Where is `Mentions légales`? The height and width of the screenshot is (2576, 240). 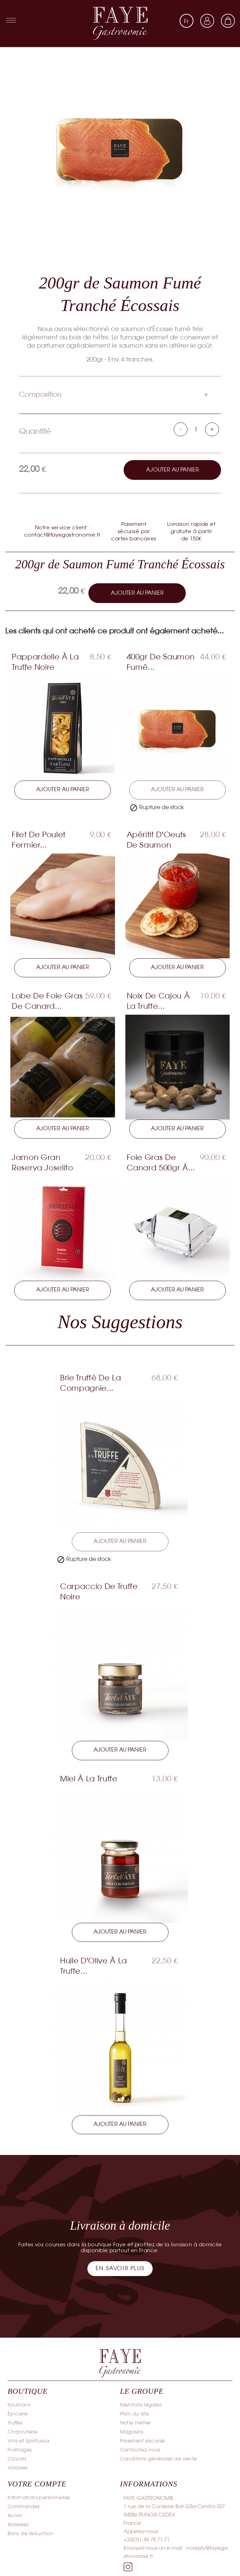 Mentions légales is located at coordinates (141, 2406).